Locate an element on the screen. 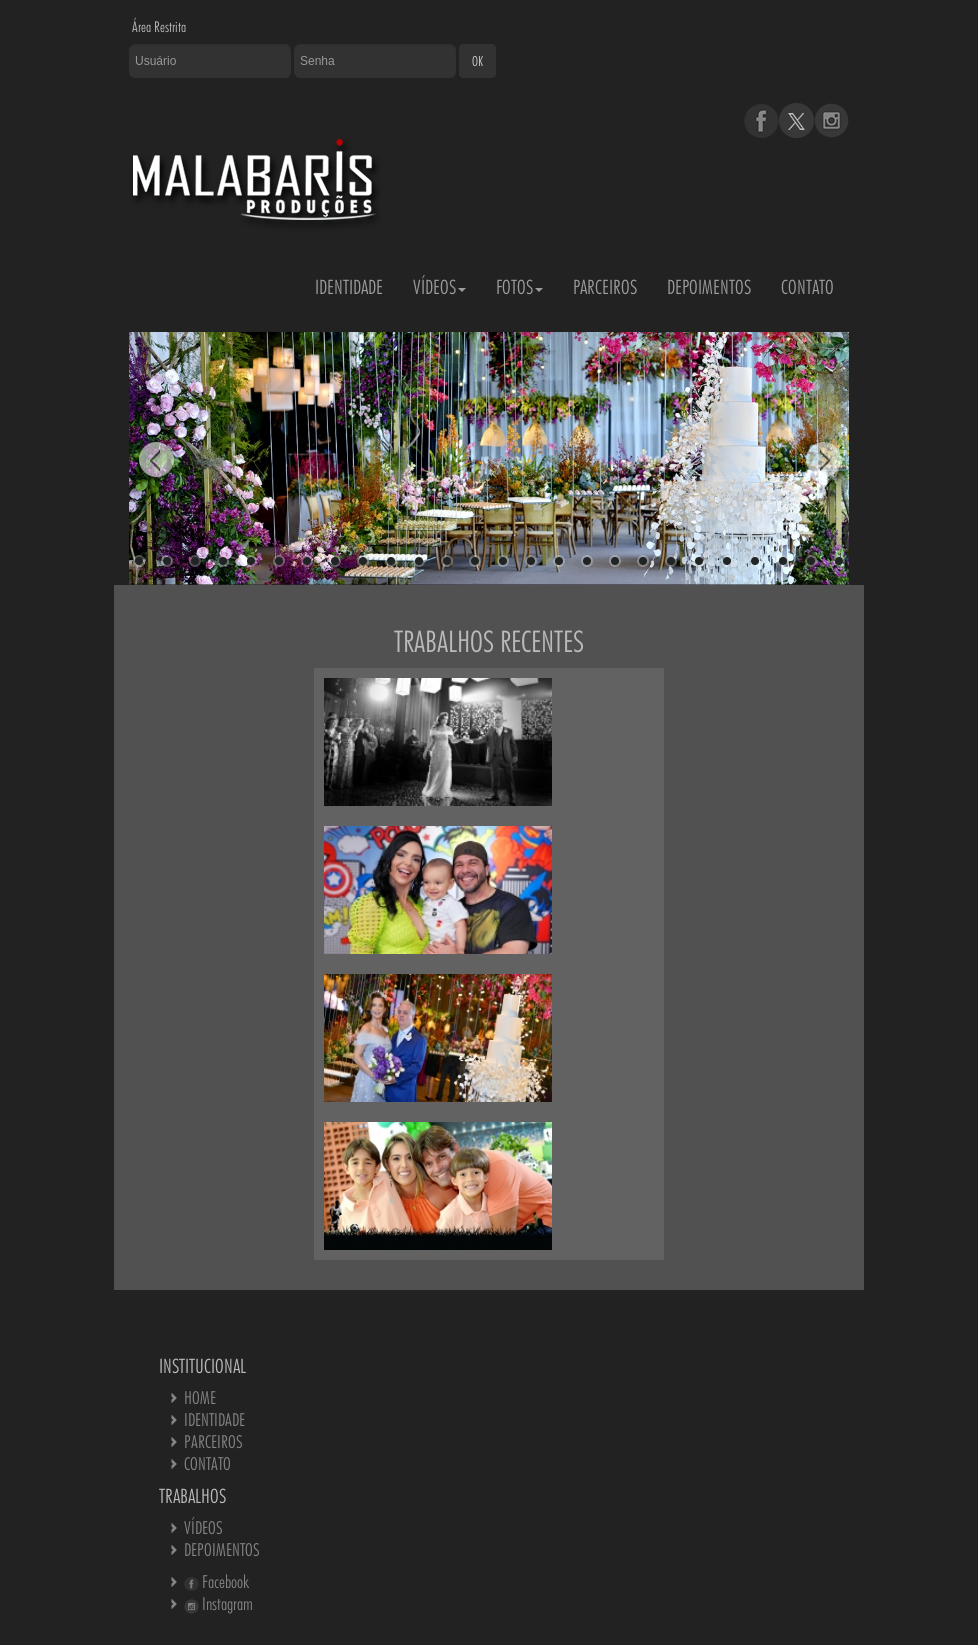 The image size is (978, 1645). Facebook is located at coordinates (216, 1581).